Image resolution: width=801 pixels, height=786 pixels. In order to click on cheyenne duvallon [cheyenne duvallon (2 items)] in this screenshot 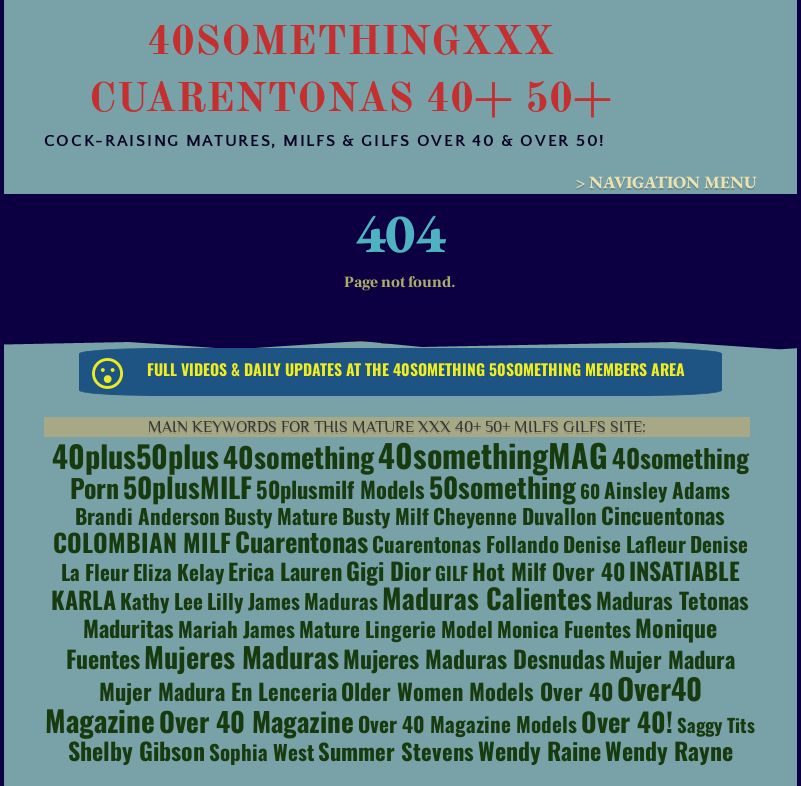, I will do `click(515, 515)`.